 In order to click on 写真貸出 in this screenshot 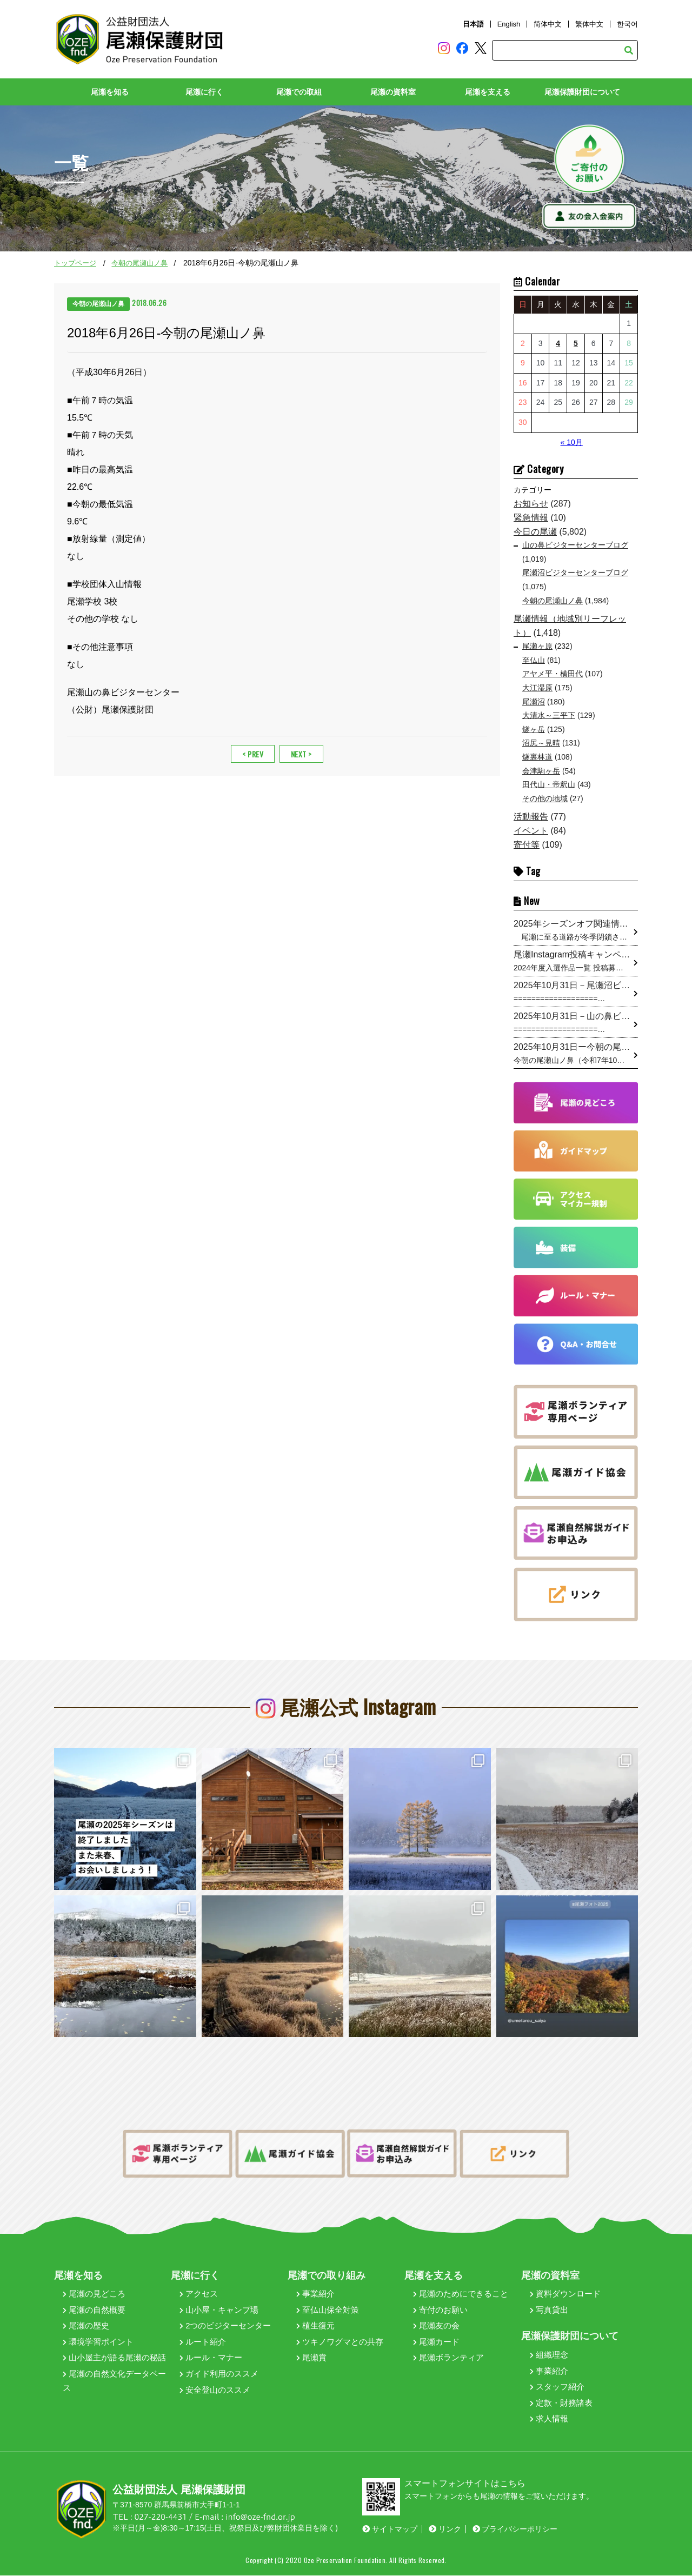, I will do `click(549, 2309)`.